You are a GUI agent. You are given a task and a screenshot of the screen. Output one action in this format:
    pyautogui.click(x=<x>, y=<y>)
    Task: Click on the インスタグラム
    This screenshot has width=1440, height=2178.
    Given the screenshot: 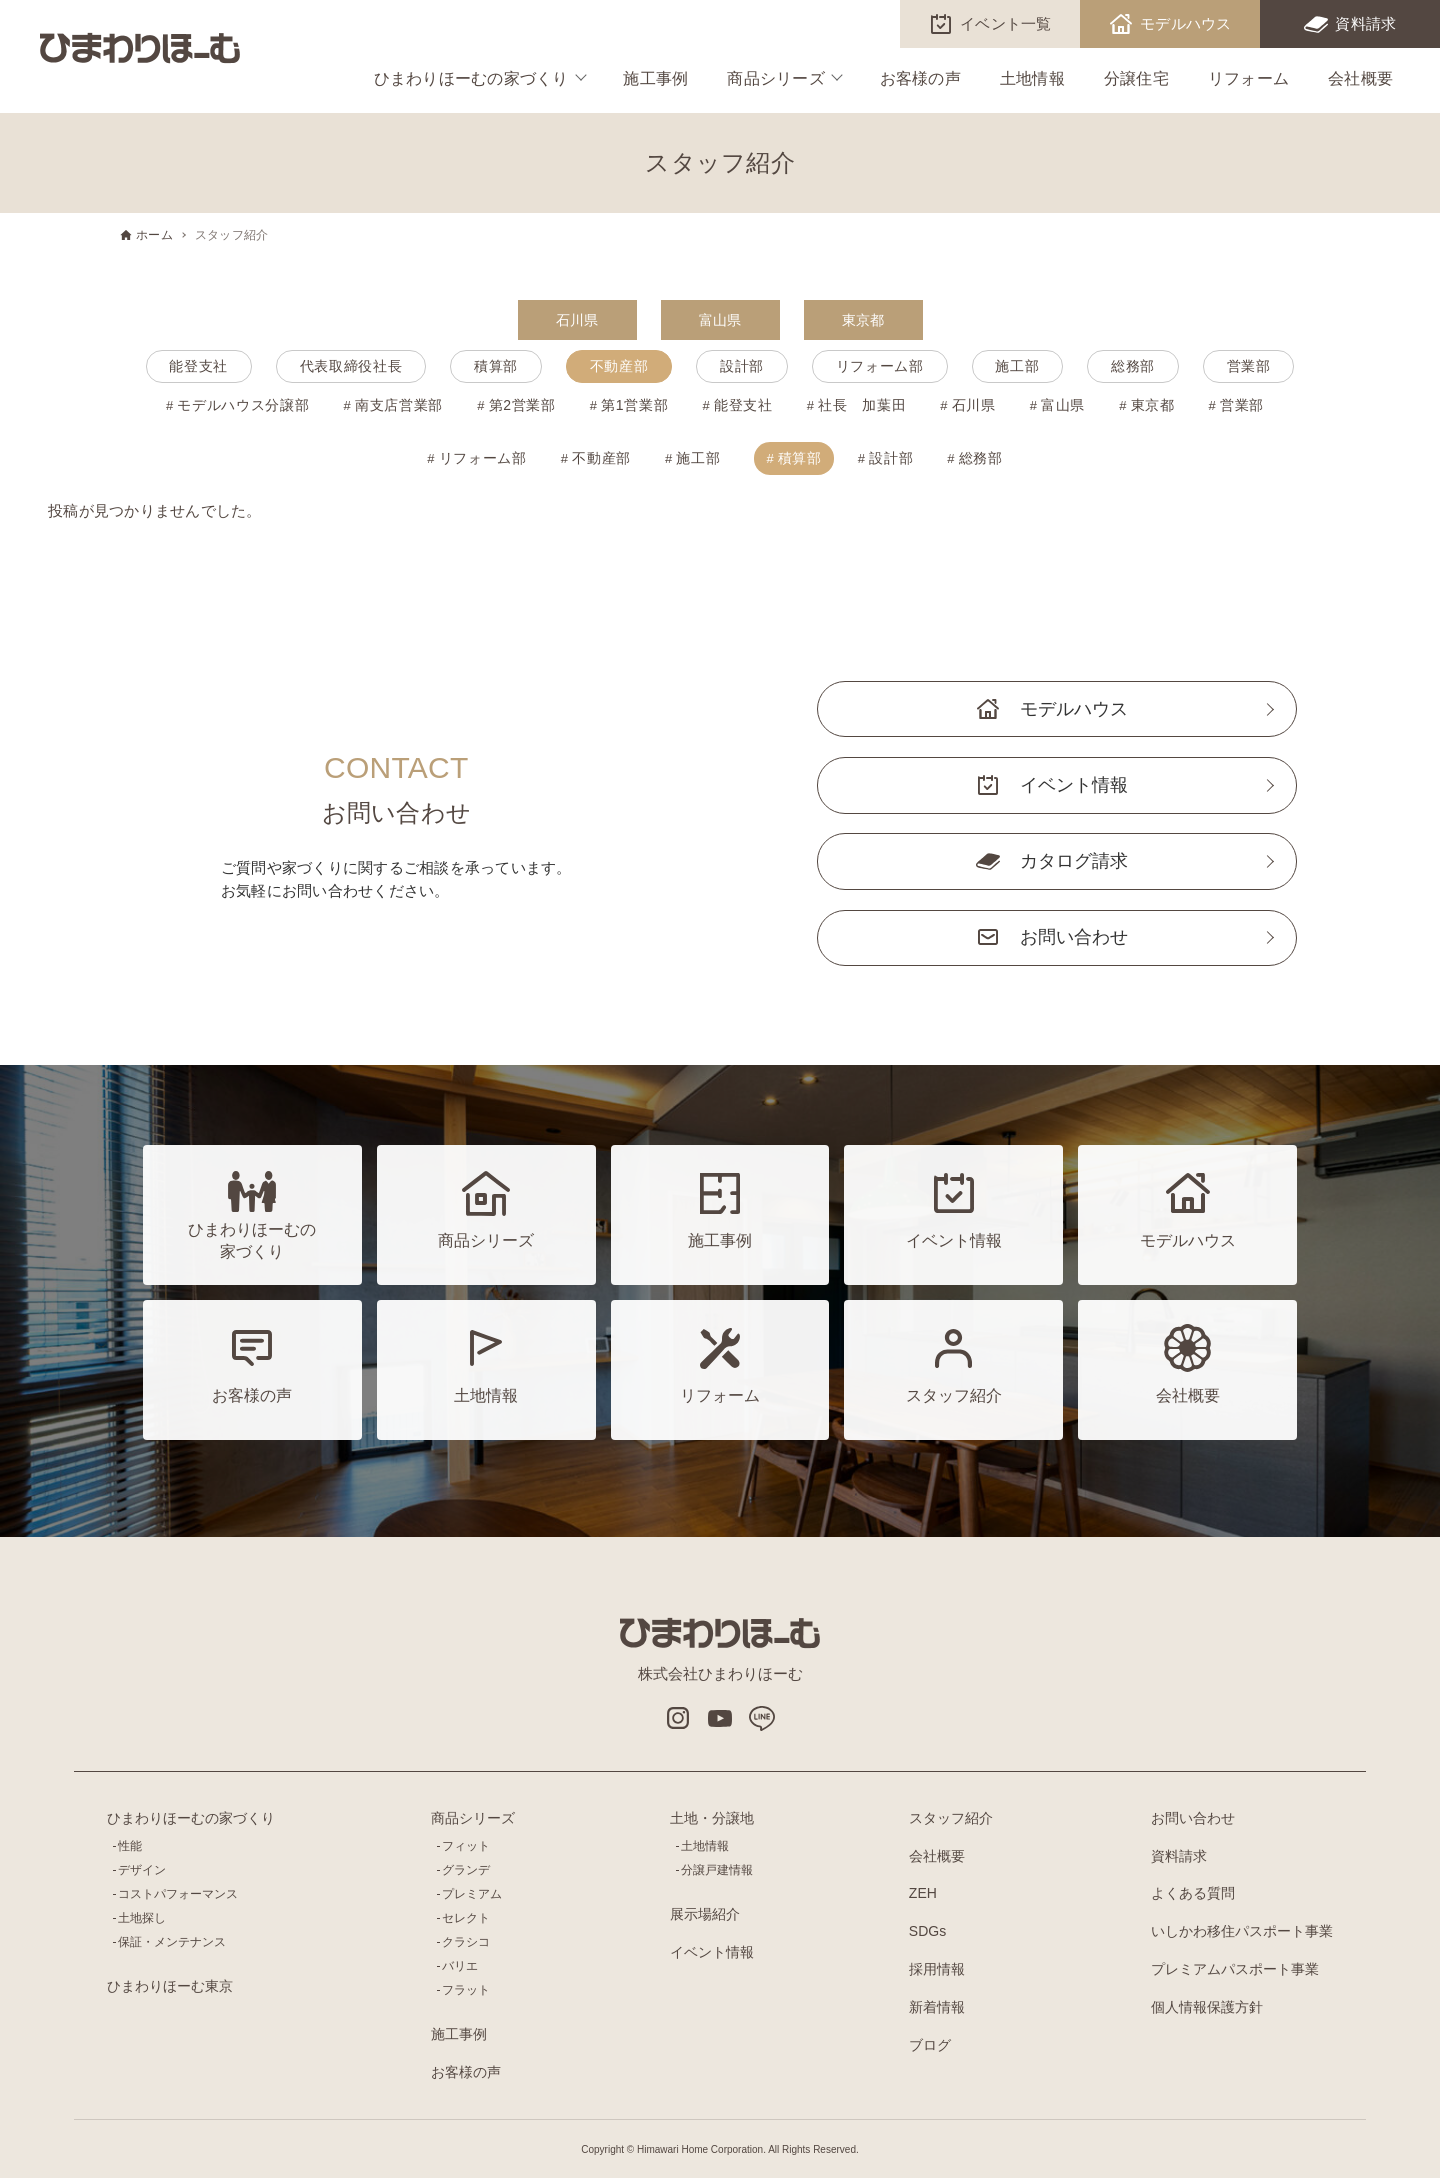 What is the action you would take?
    pyautogui.click(x=678, y=1718)
    